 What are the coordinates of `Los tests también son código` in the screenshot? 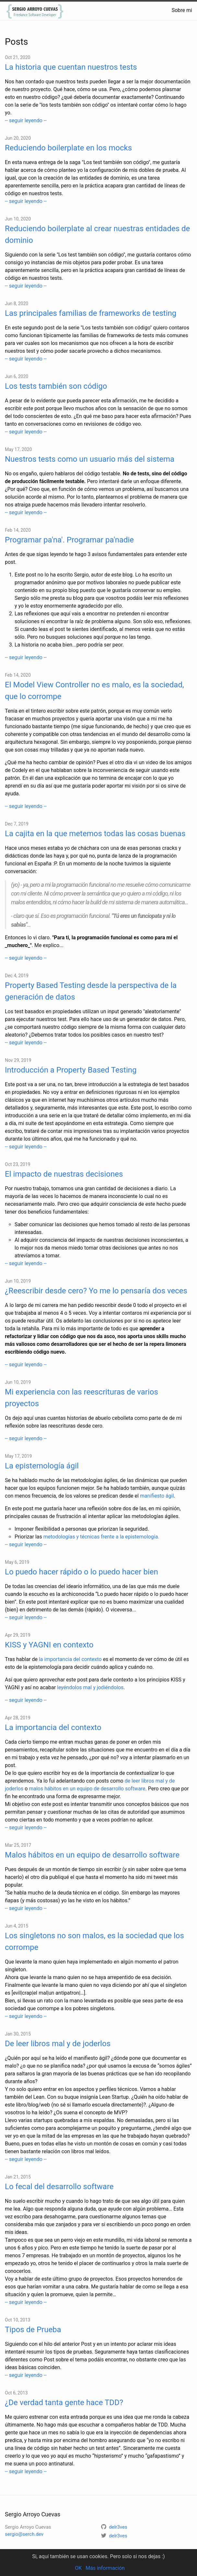 It's located at (56, 386).